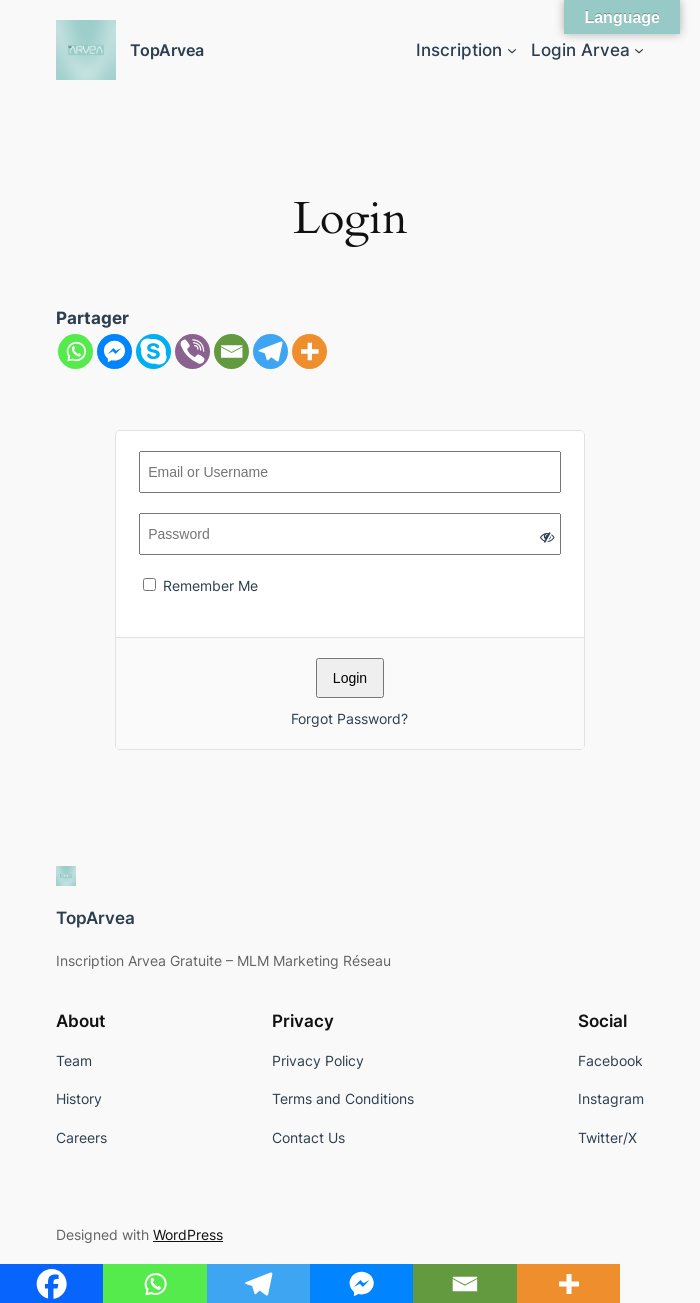 This screenshot has width=700, height=1303. What do you see at coordinates (114, 351) in the screenshot?
I see `[Facebook Messenger]` at bounding box center [114, 351].